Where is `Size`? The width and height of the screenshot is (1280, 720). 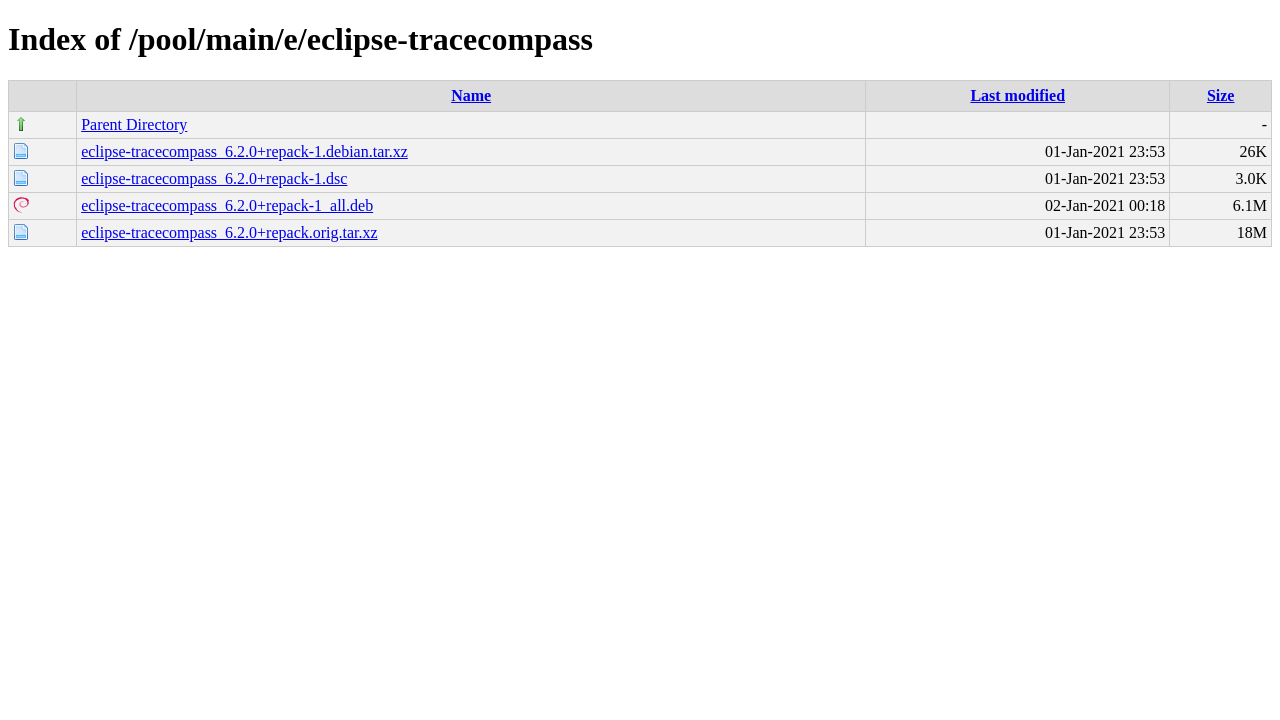 Size is located at coordinates (1221, 95).